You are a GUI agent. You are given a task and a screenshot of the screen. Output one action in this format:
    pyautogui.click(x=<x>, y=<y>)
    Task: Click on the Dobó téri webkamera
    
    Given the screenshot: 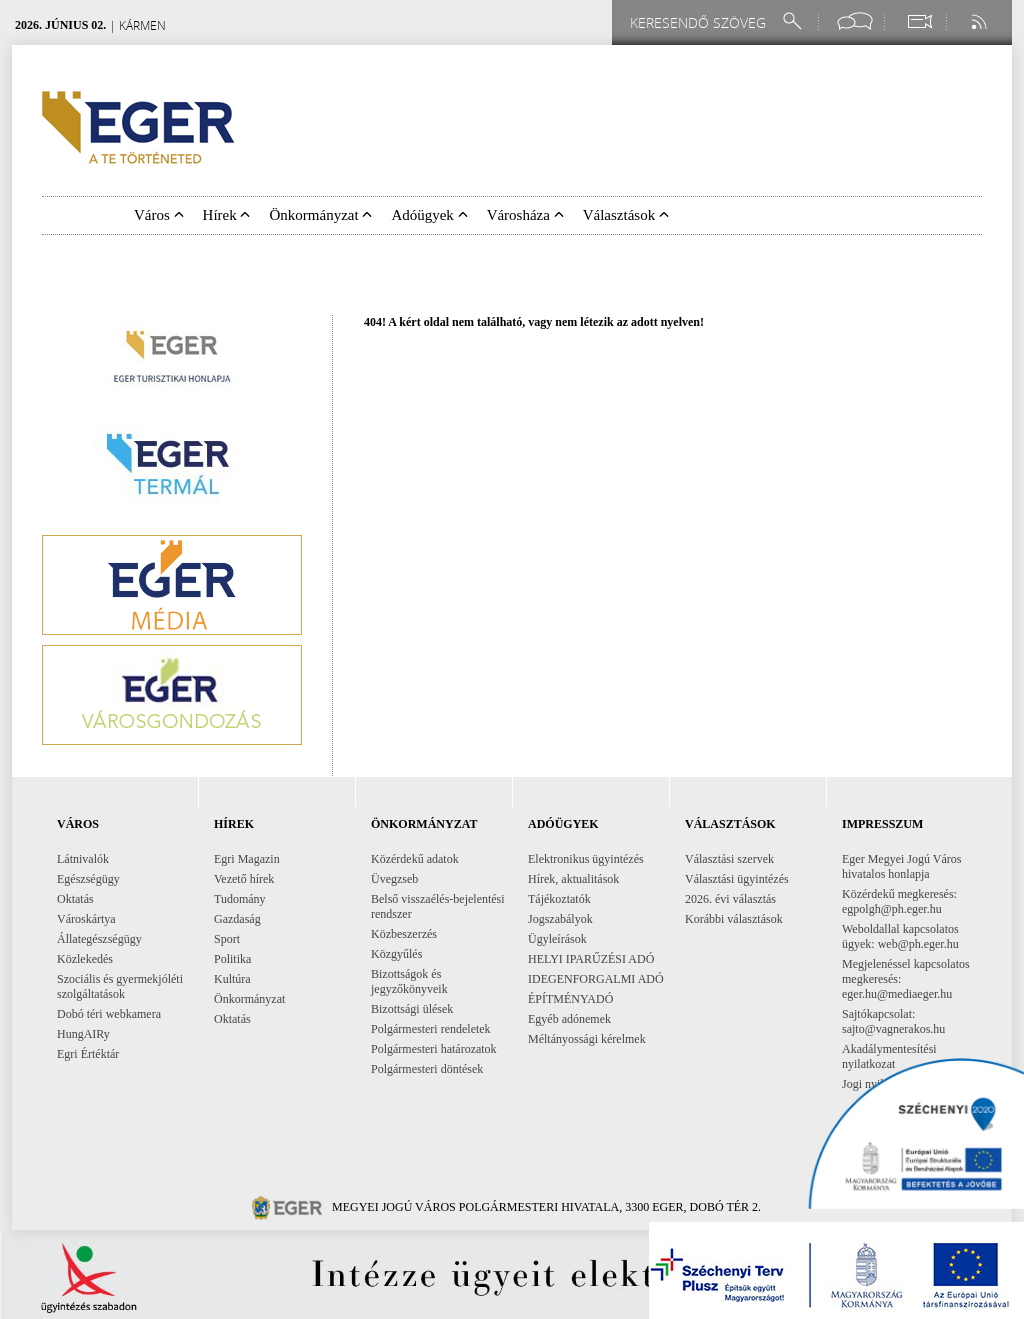 What is the action you would take?
    pyautogui.click(x=109, y=1014)
    